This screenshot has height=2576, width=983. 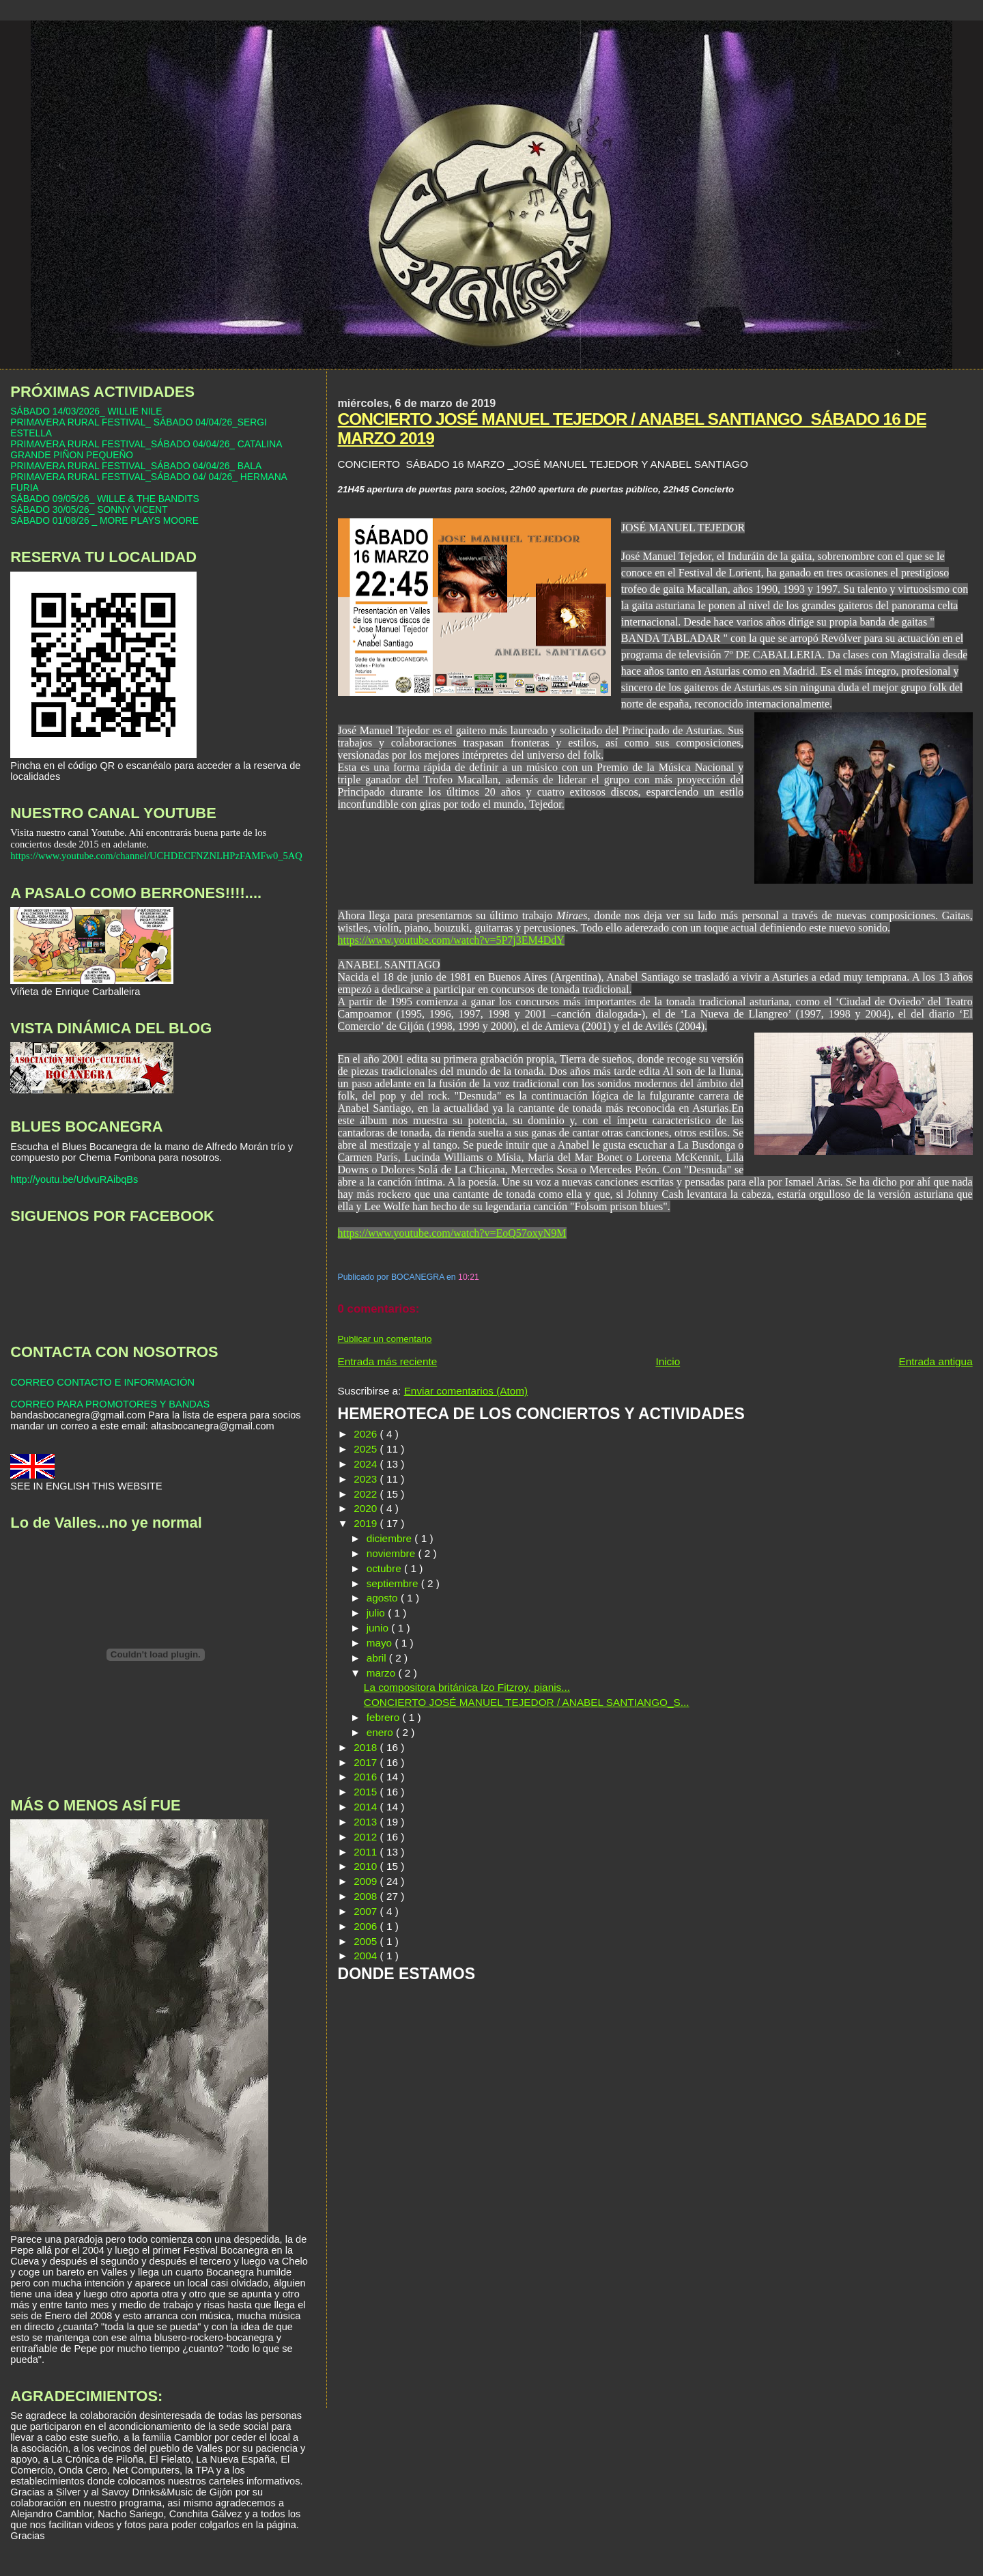 I want to click on 2015, so click(x=367, y=1791).